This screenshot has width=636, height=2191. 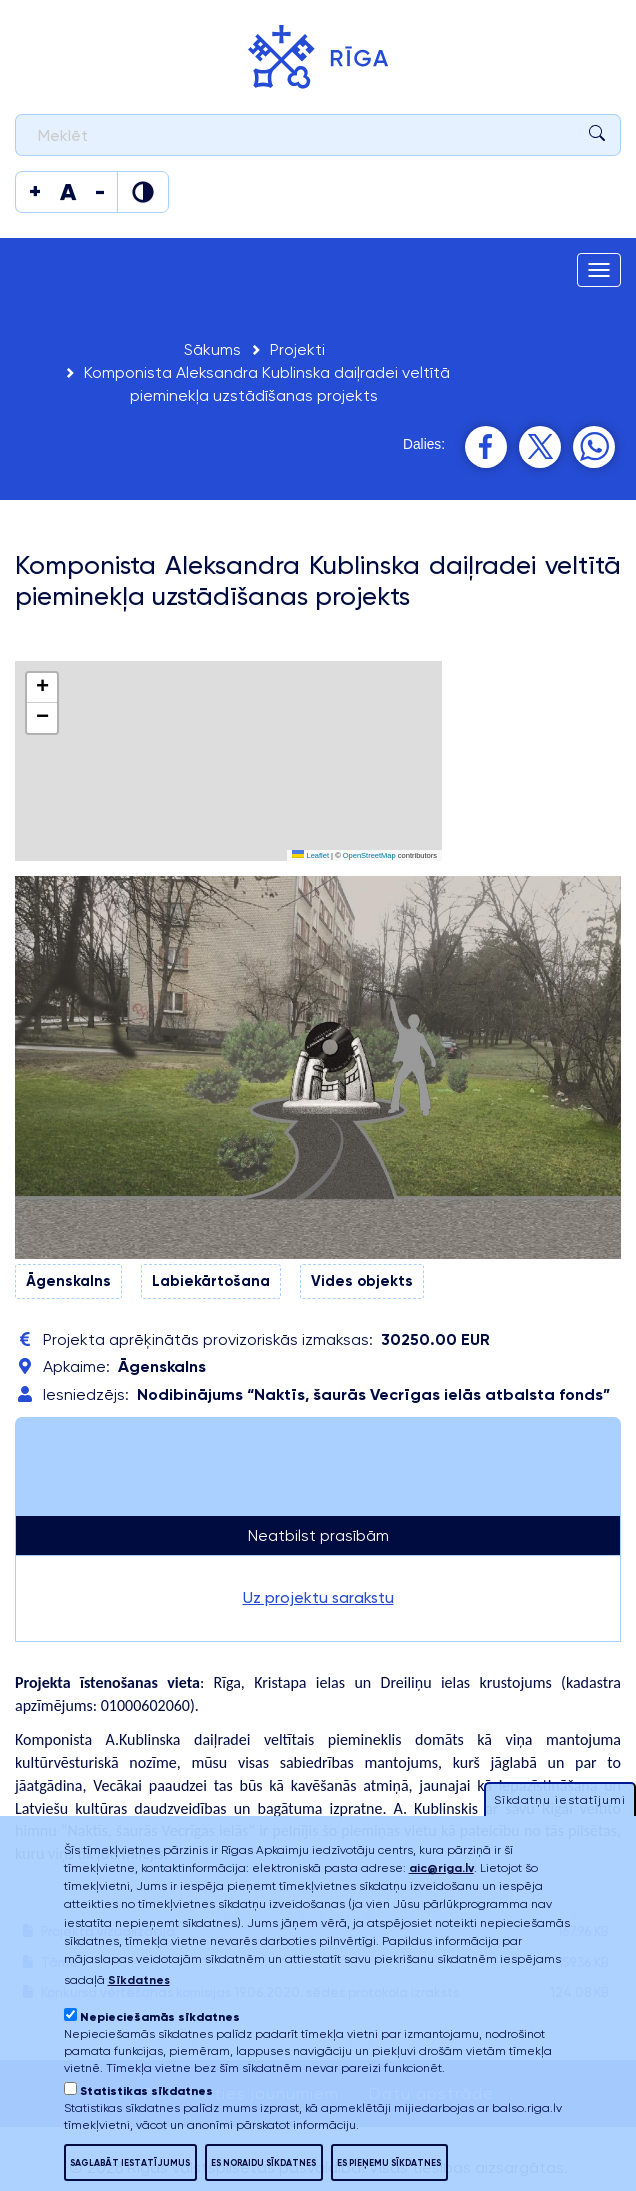 I want to click on Labiekārtošana, so click(x=211, y=1281).